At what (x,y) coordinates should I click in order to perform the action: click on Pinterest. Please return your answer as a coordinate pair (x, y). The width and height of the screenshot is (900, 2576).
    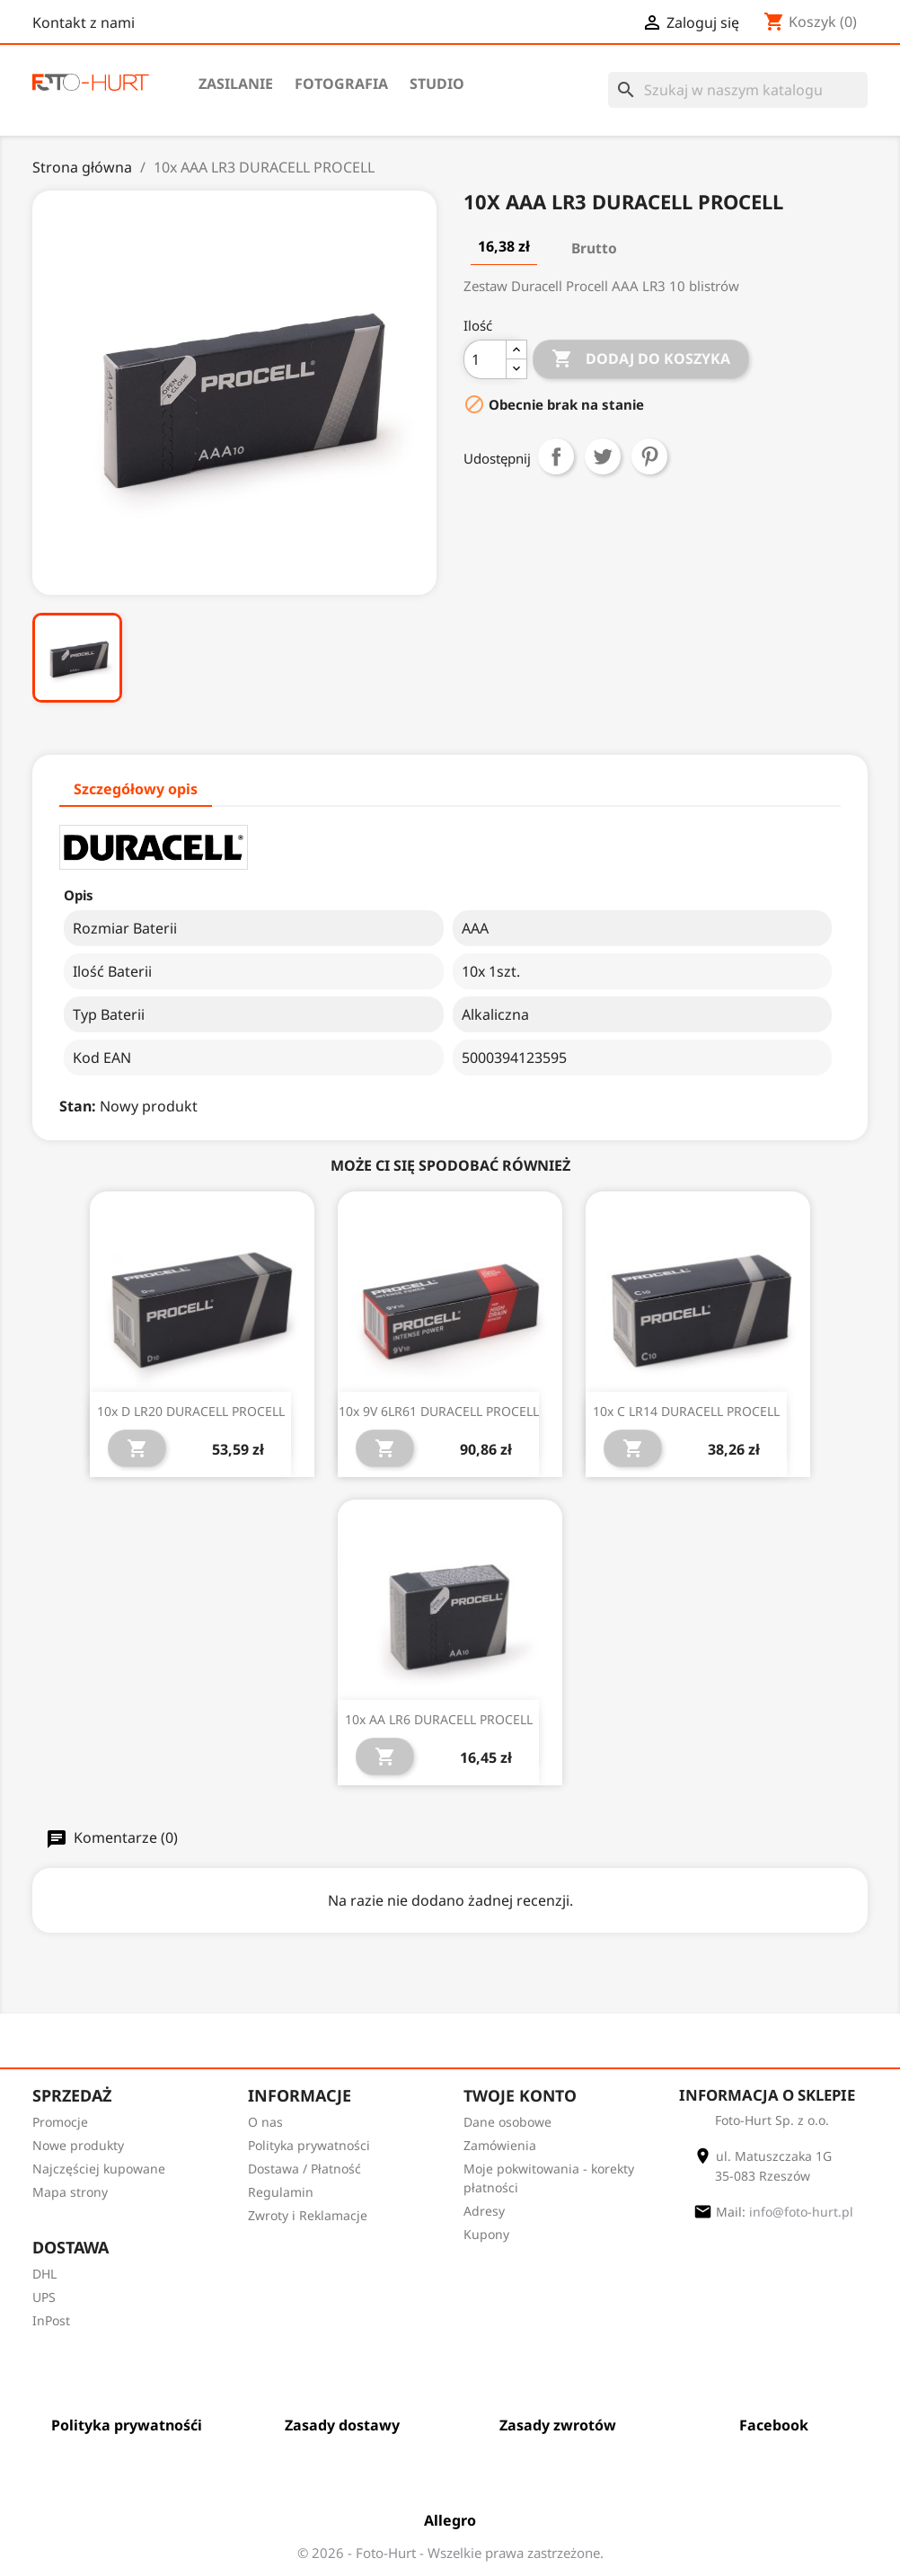
    Looking at the image, I should click on (649, 456).